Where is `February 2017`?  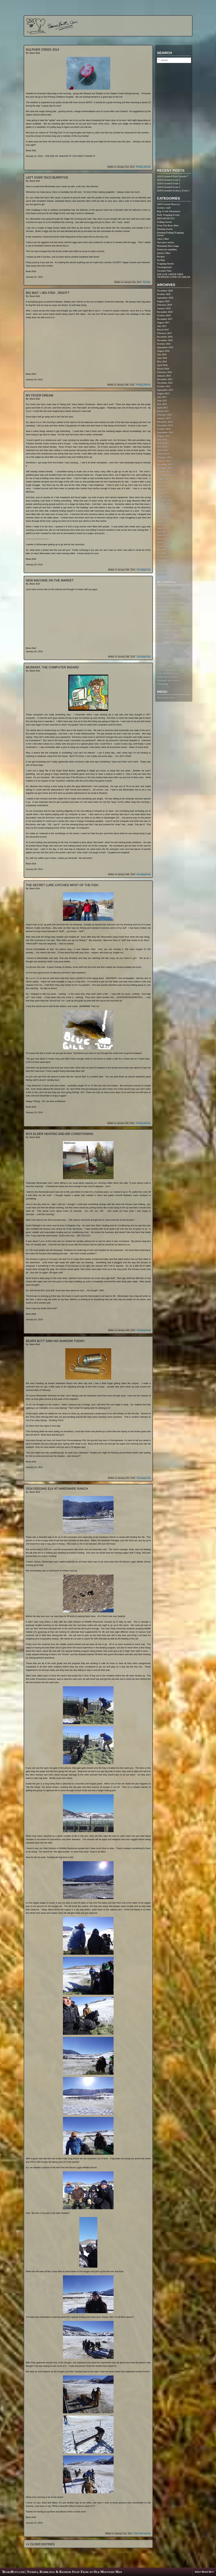
February 2017 is located at coordinates (164, 333).